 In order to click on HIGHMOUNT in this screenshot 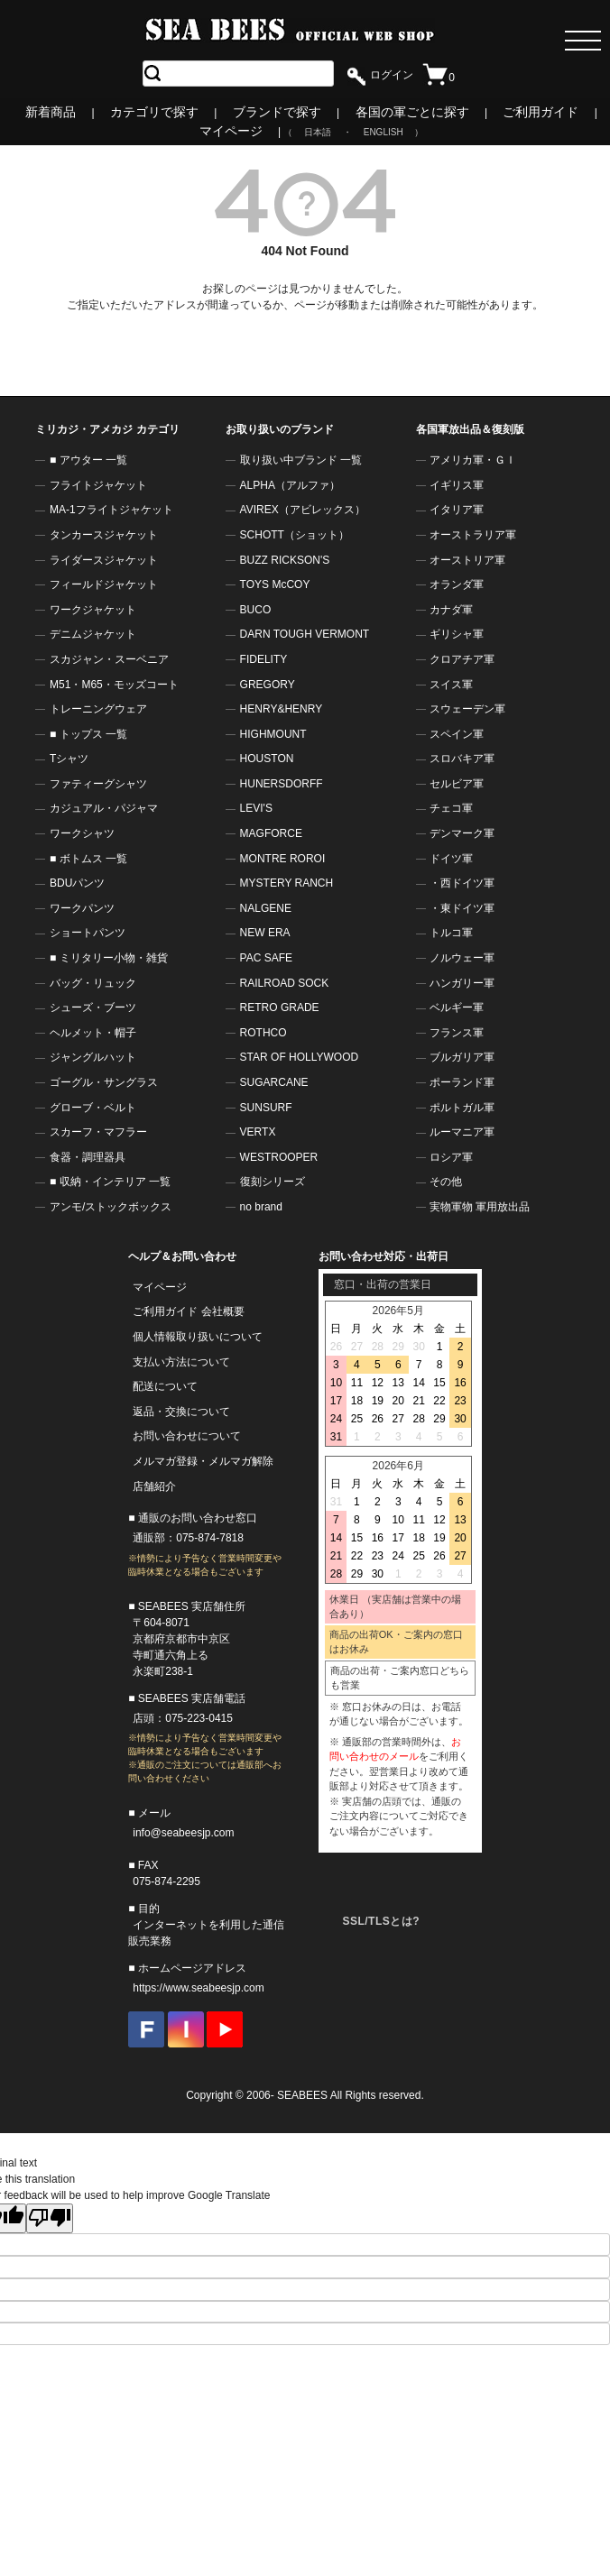, I will do `click(273, 734)`.